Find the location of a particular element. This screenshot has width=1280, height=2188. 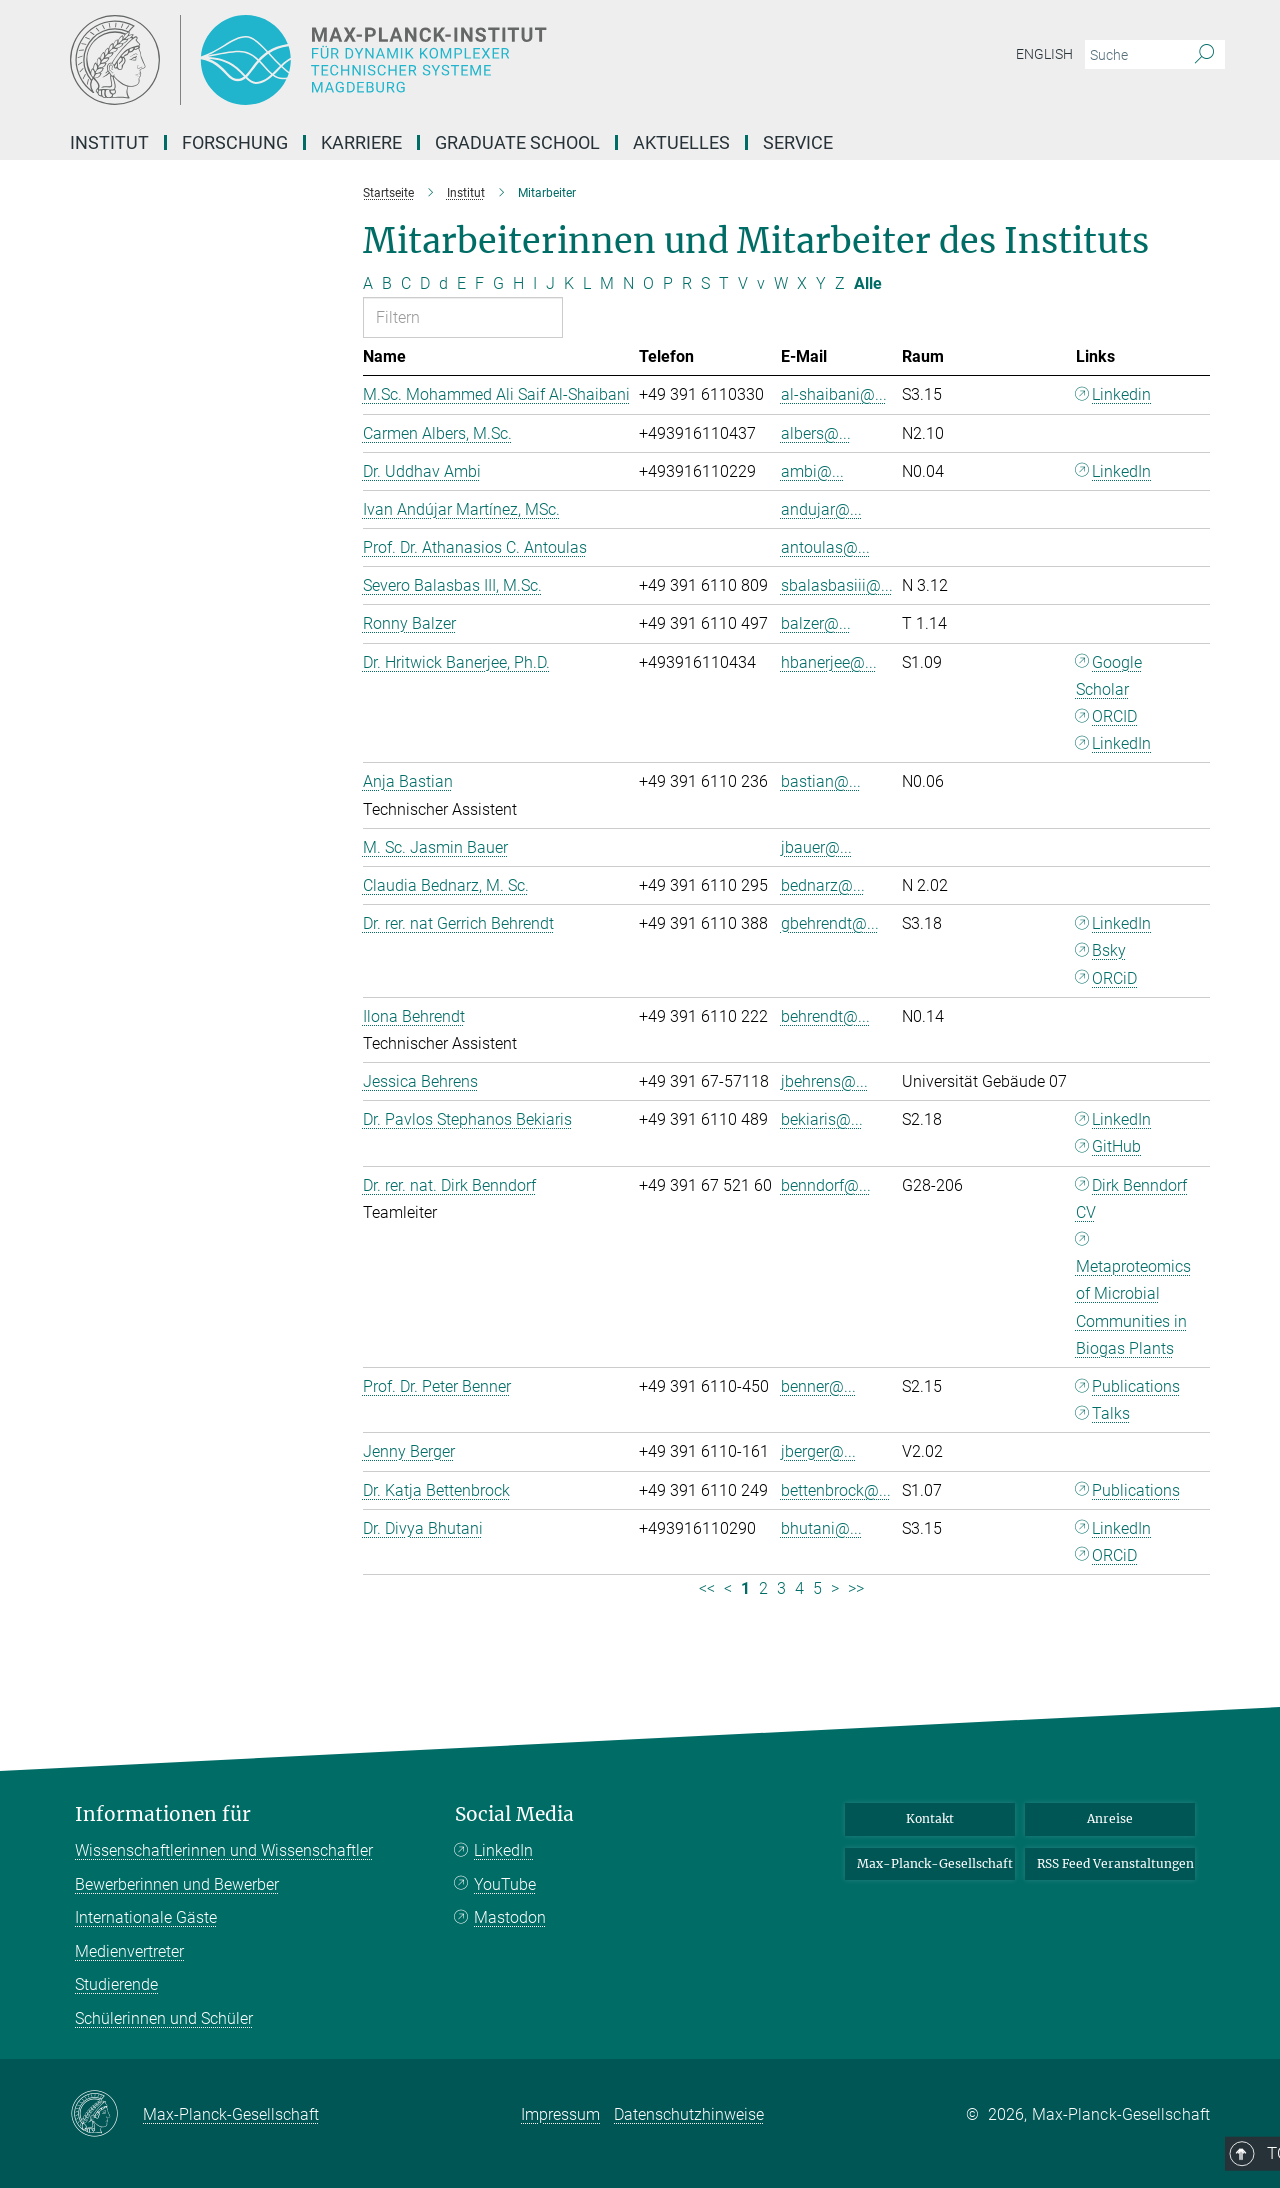

F [Nach Buchstaben F filtern] is located at coordinates (479, 283).